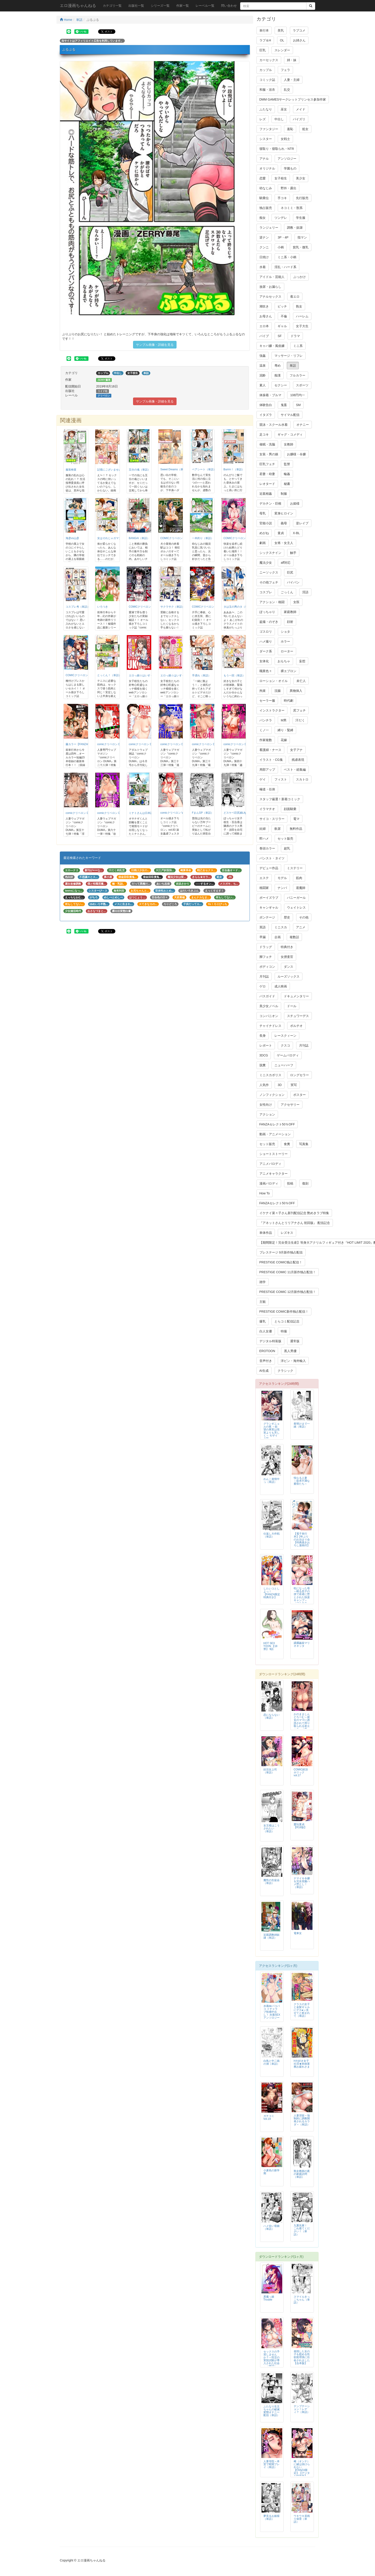 The width and height of the screenshot is (375, 2576). Describe the element at coordinates (210, 744) in the screenshot. I see `comicクリベロン DUMA Vol.39` at that location.